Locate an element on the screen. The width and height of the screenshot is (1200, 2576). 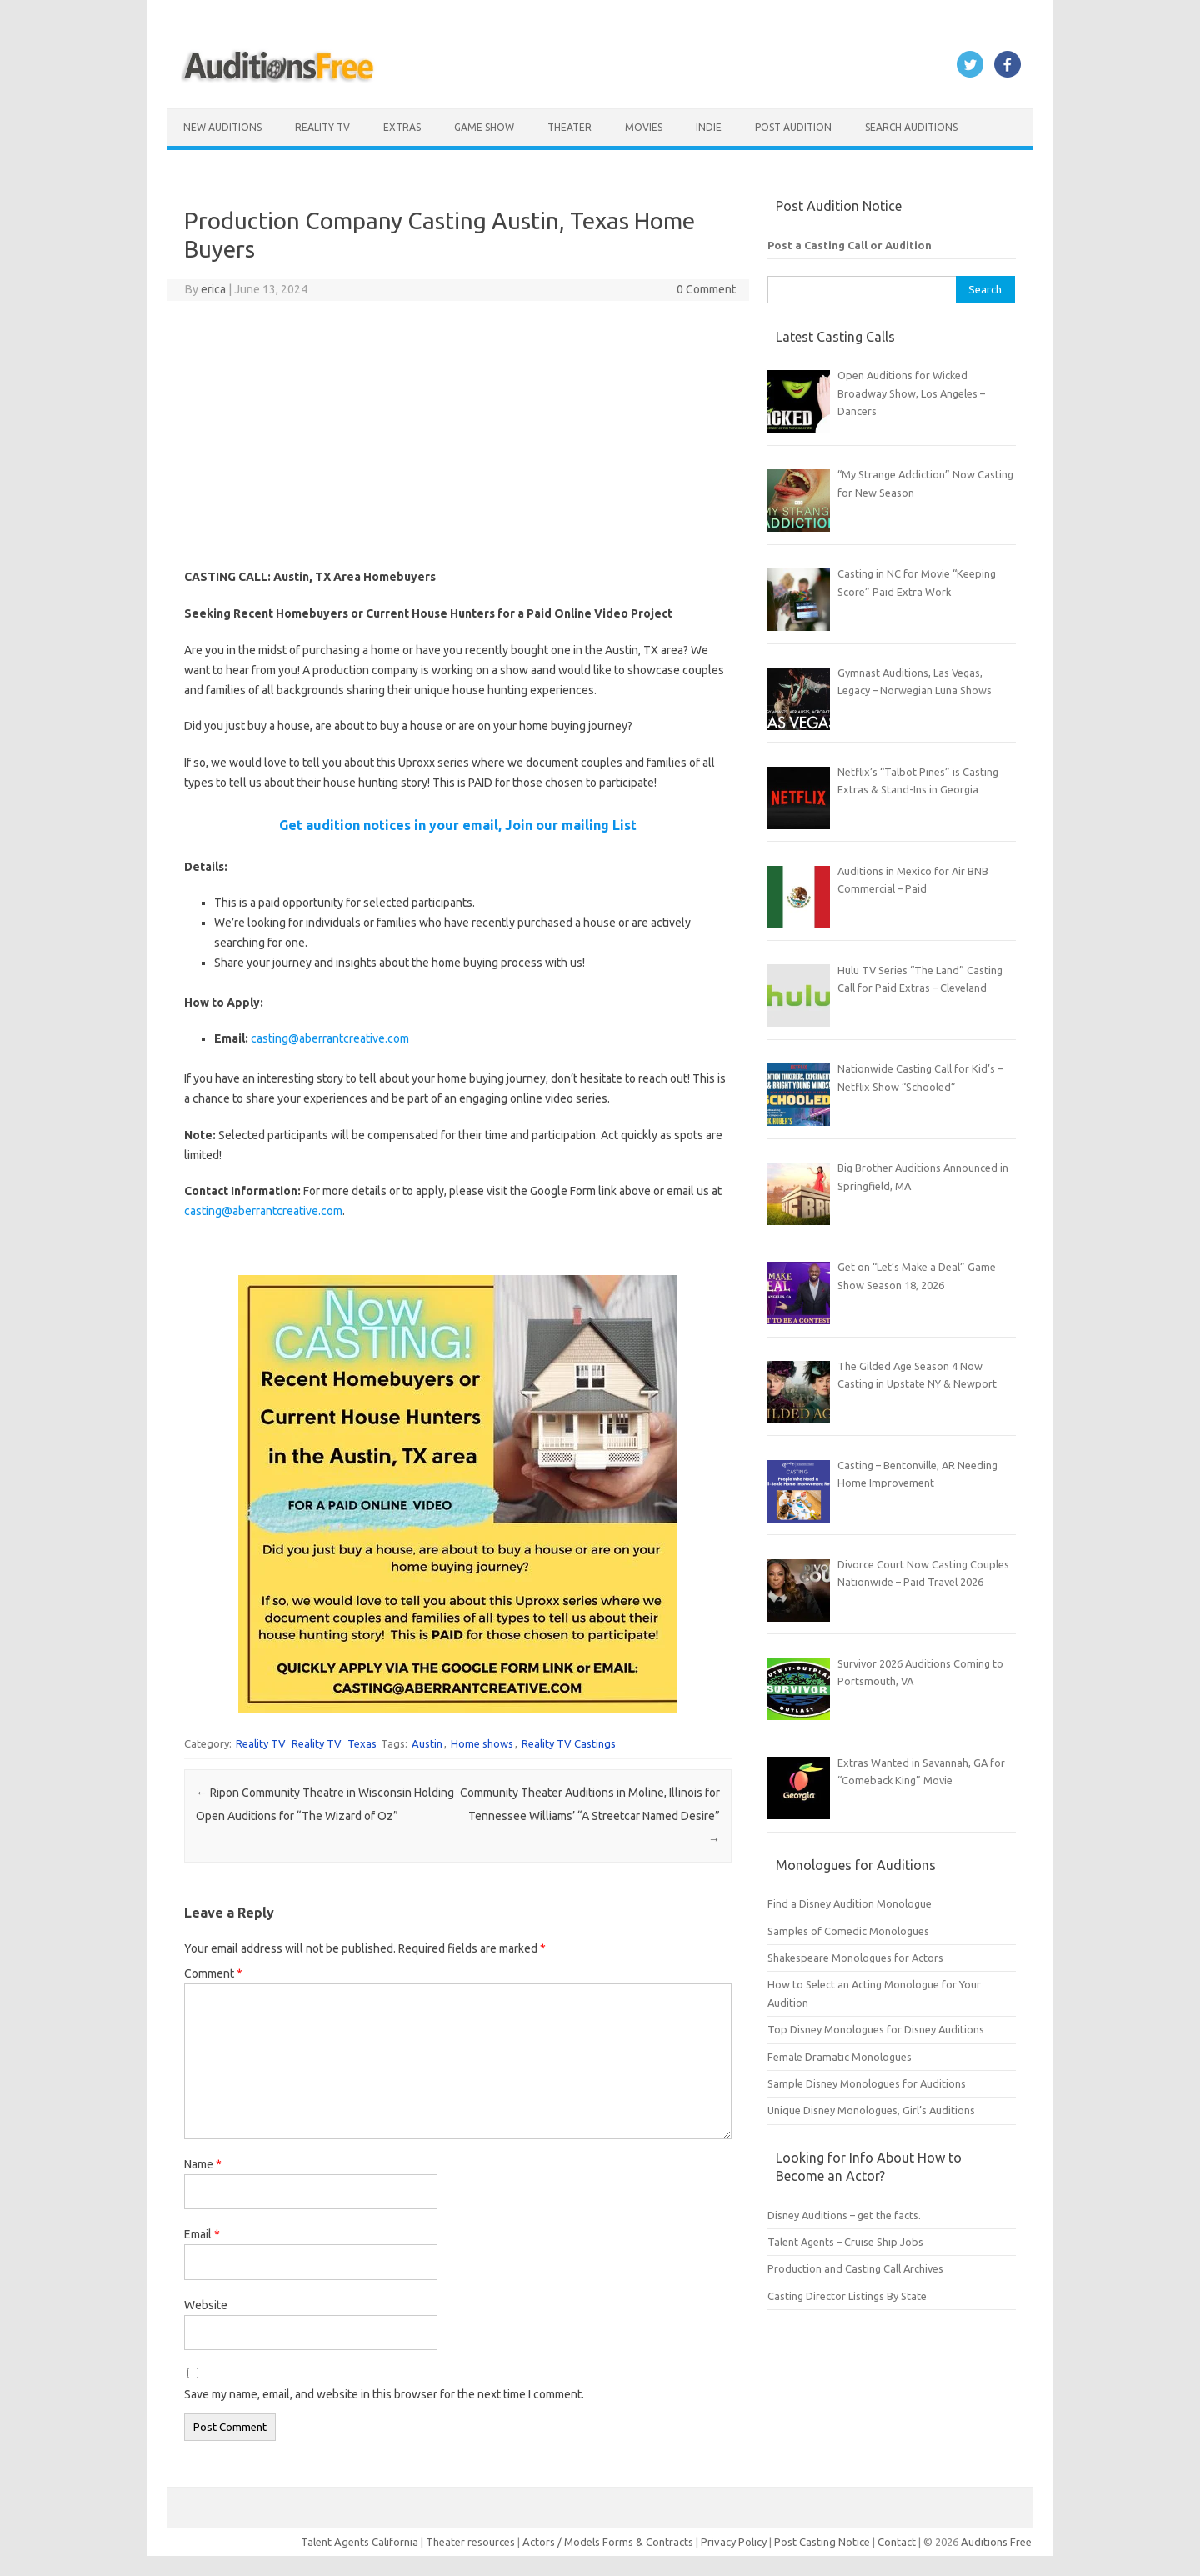
Extras is located at coordinates (402, 127).